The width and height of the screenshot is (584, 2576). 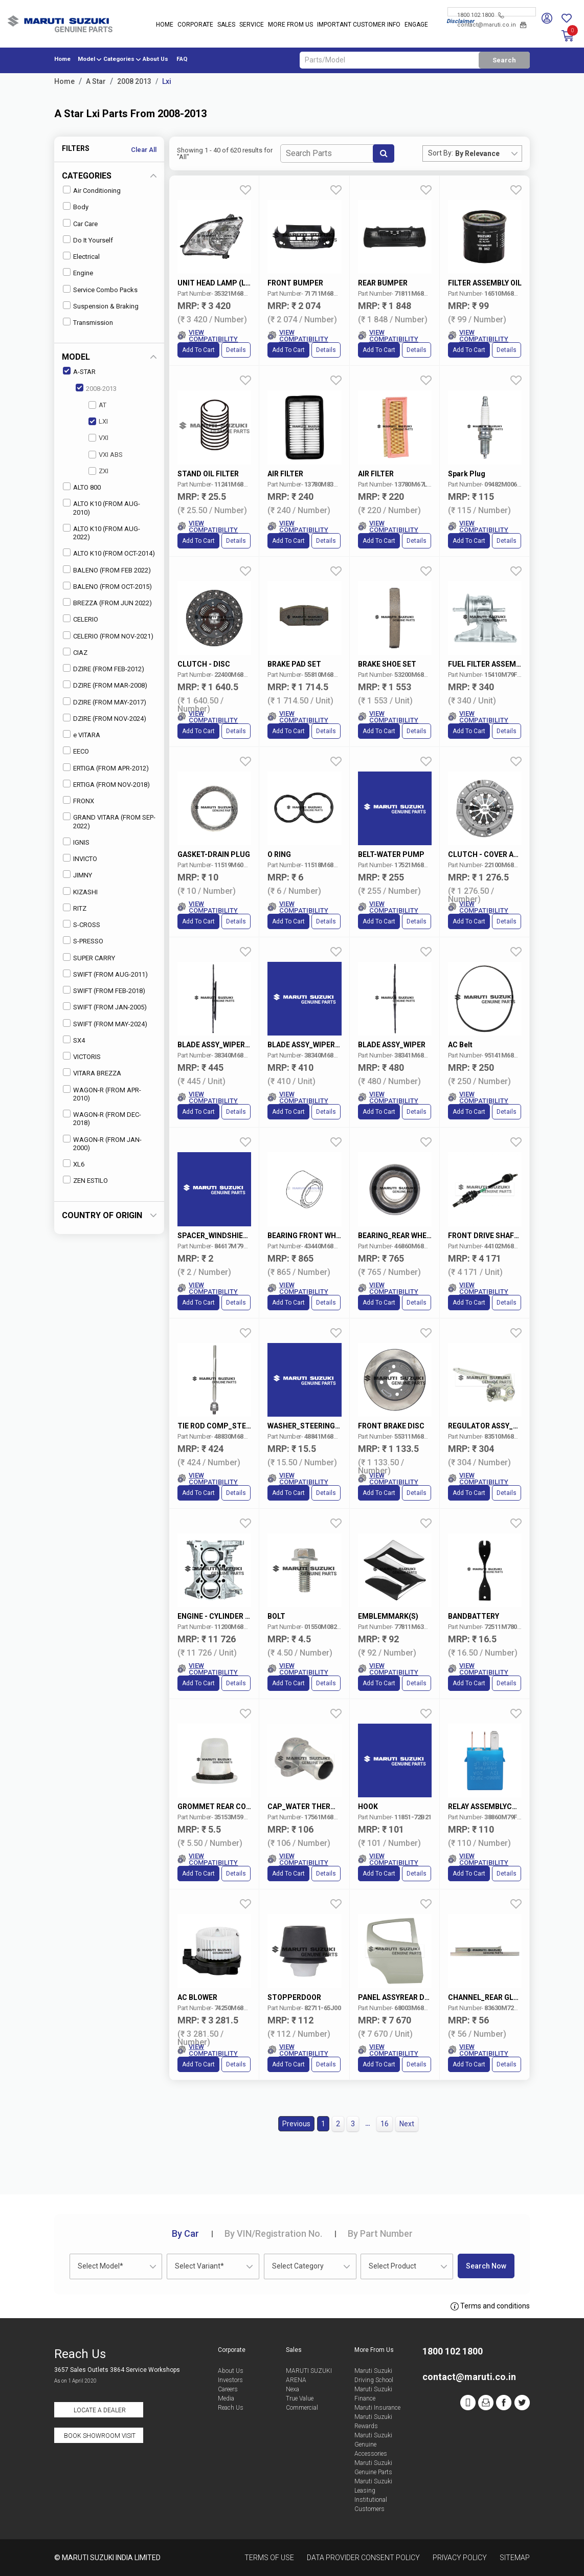 What do you see at coordinates (298, 2266) in the screenshot?
I see `Select Category [textbox]` at bounding box center [298, 2266].